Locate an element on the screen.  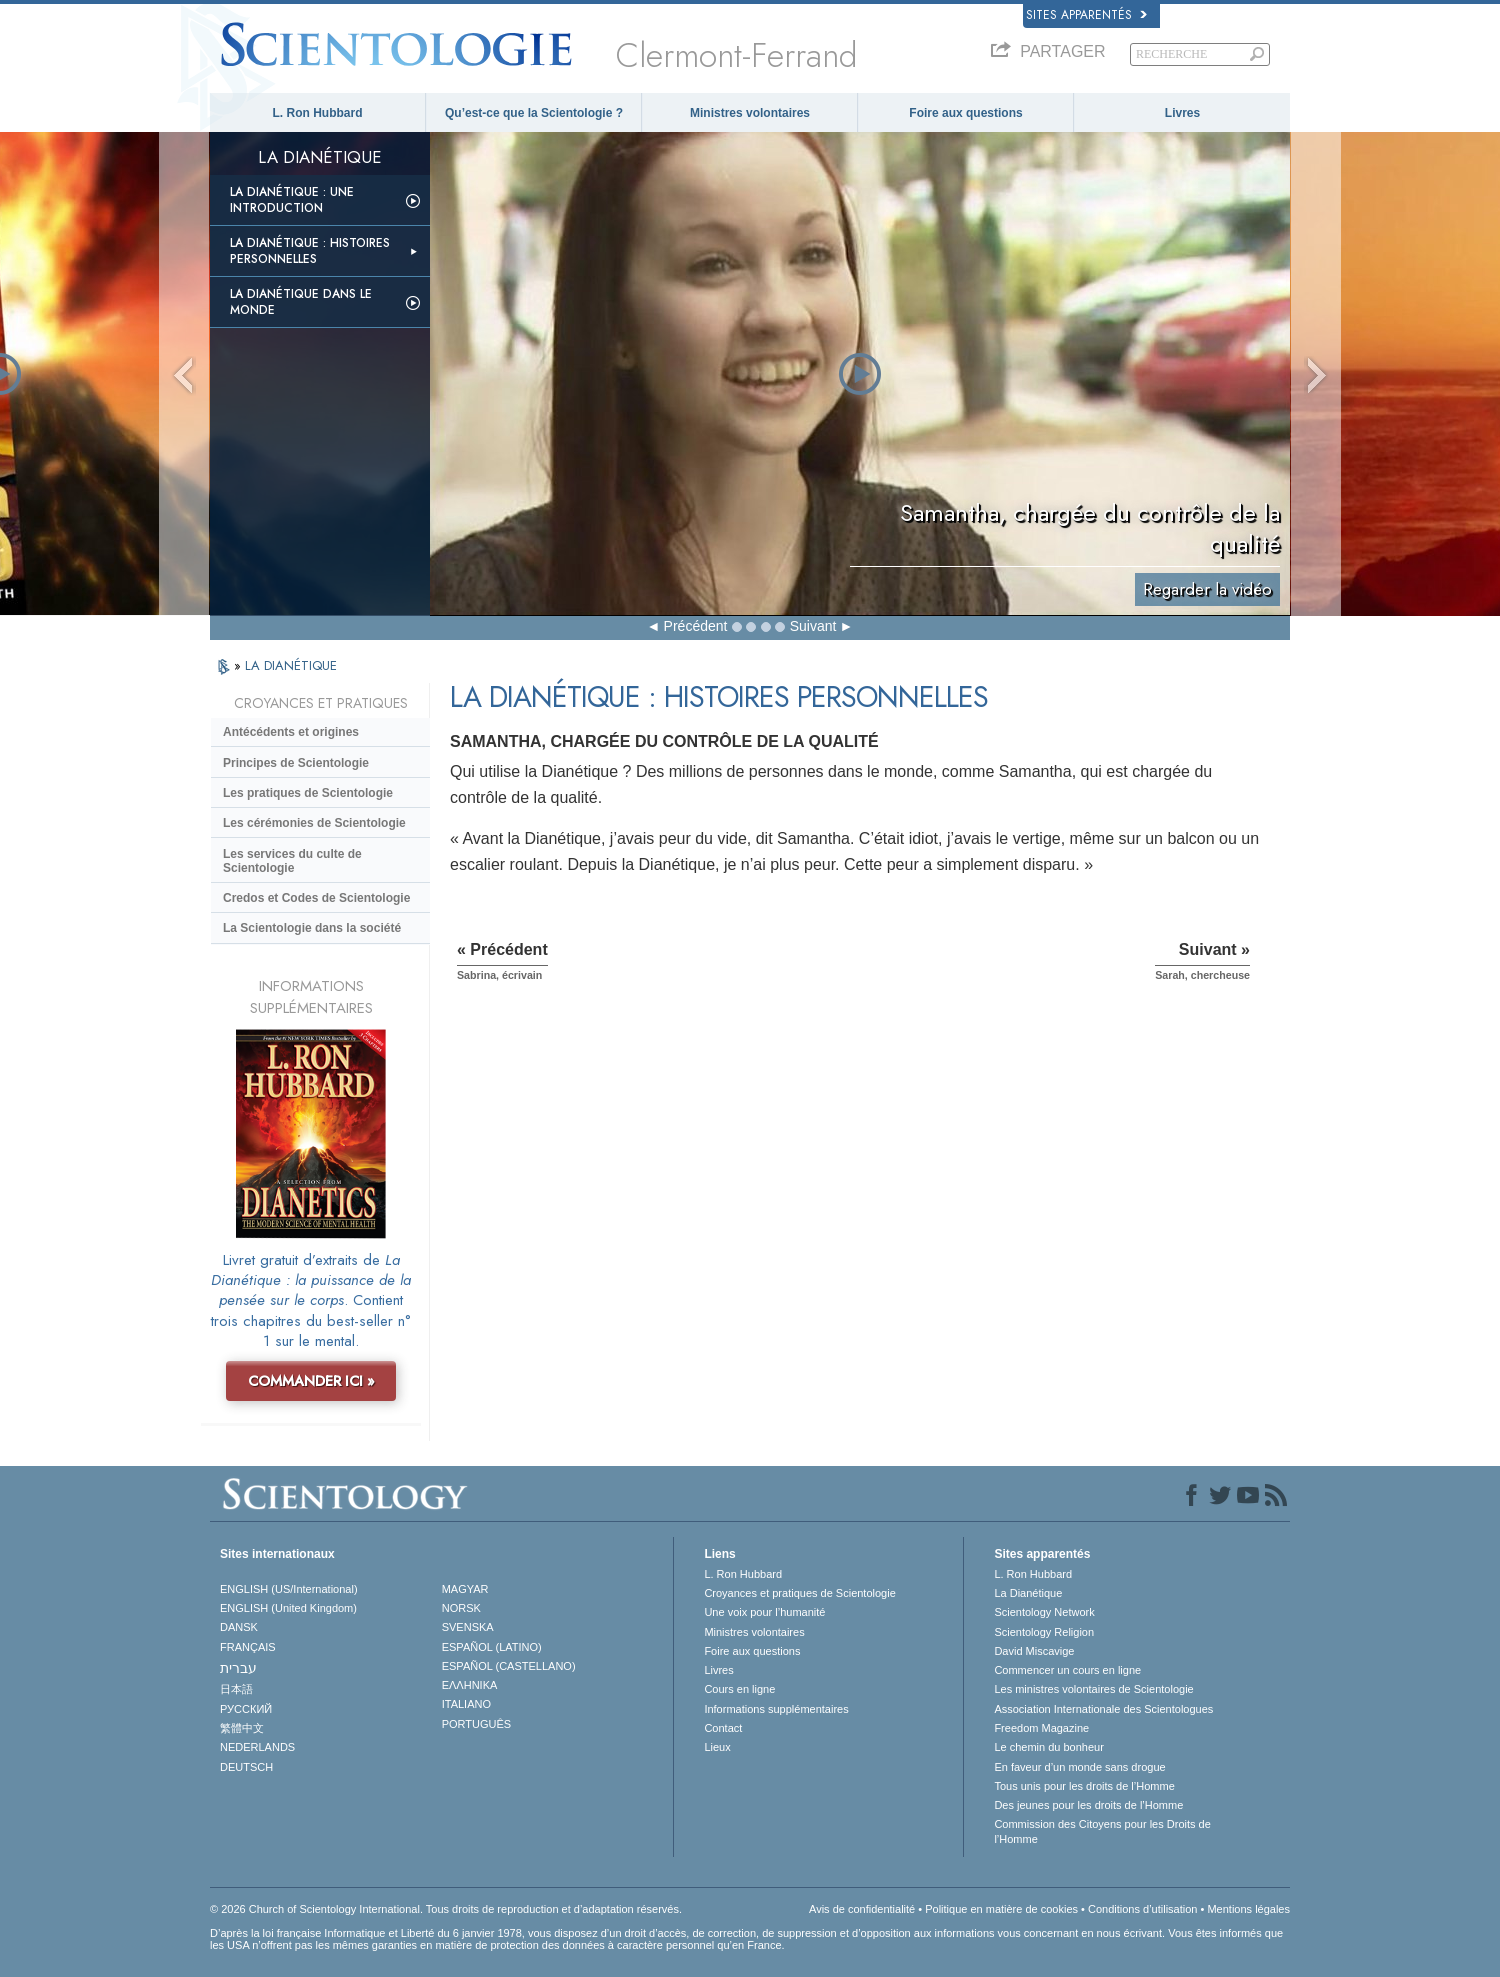
Principes de Scientologie is located at coordinates (296, 763).